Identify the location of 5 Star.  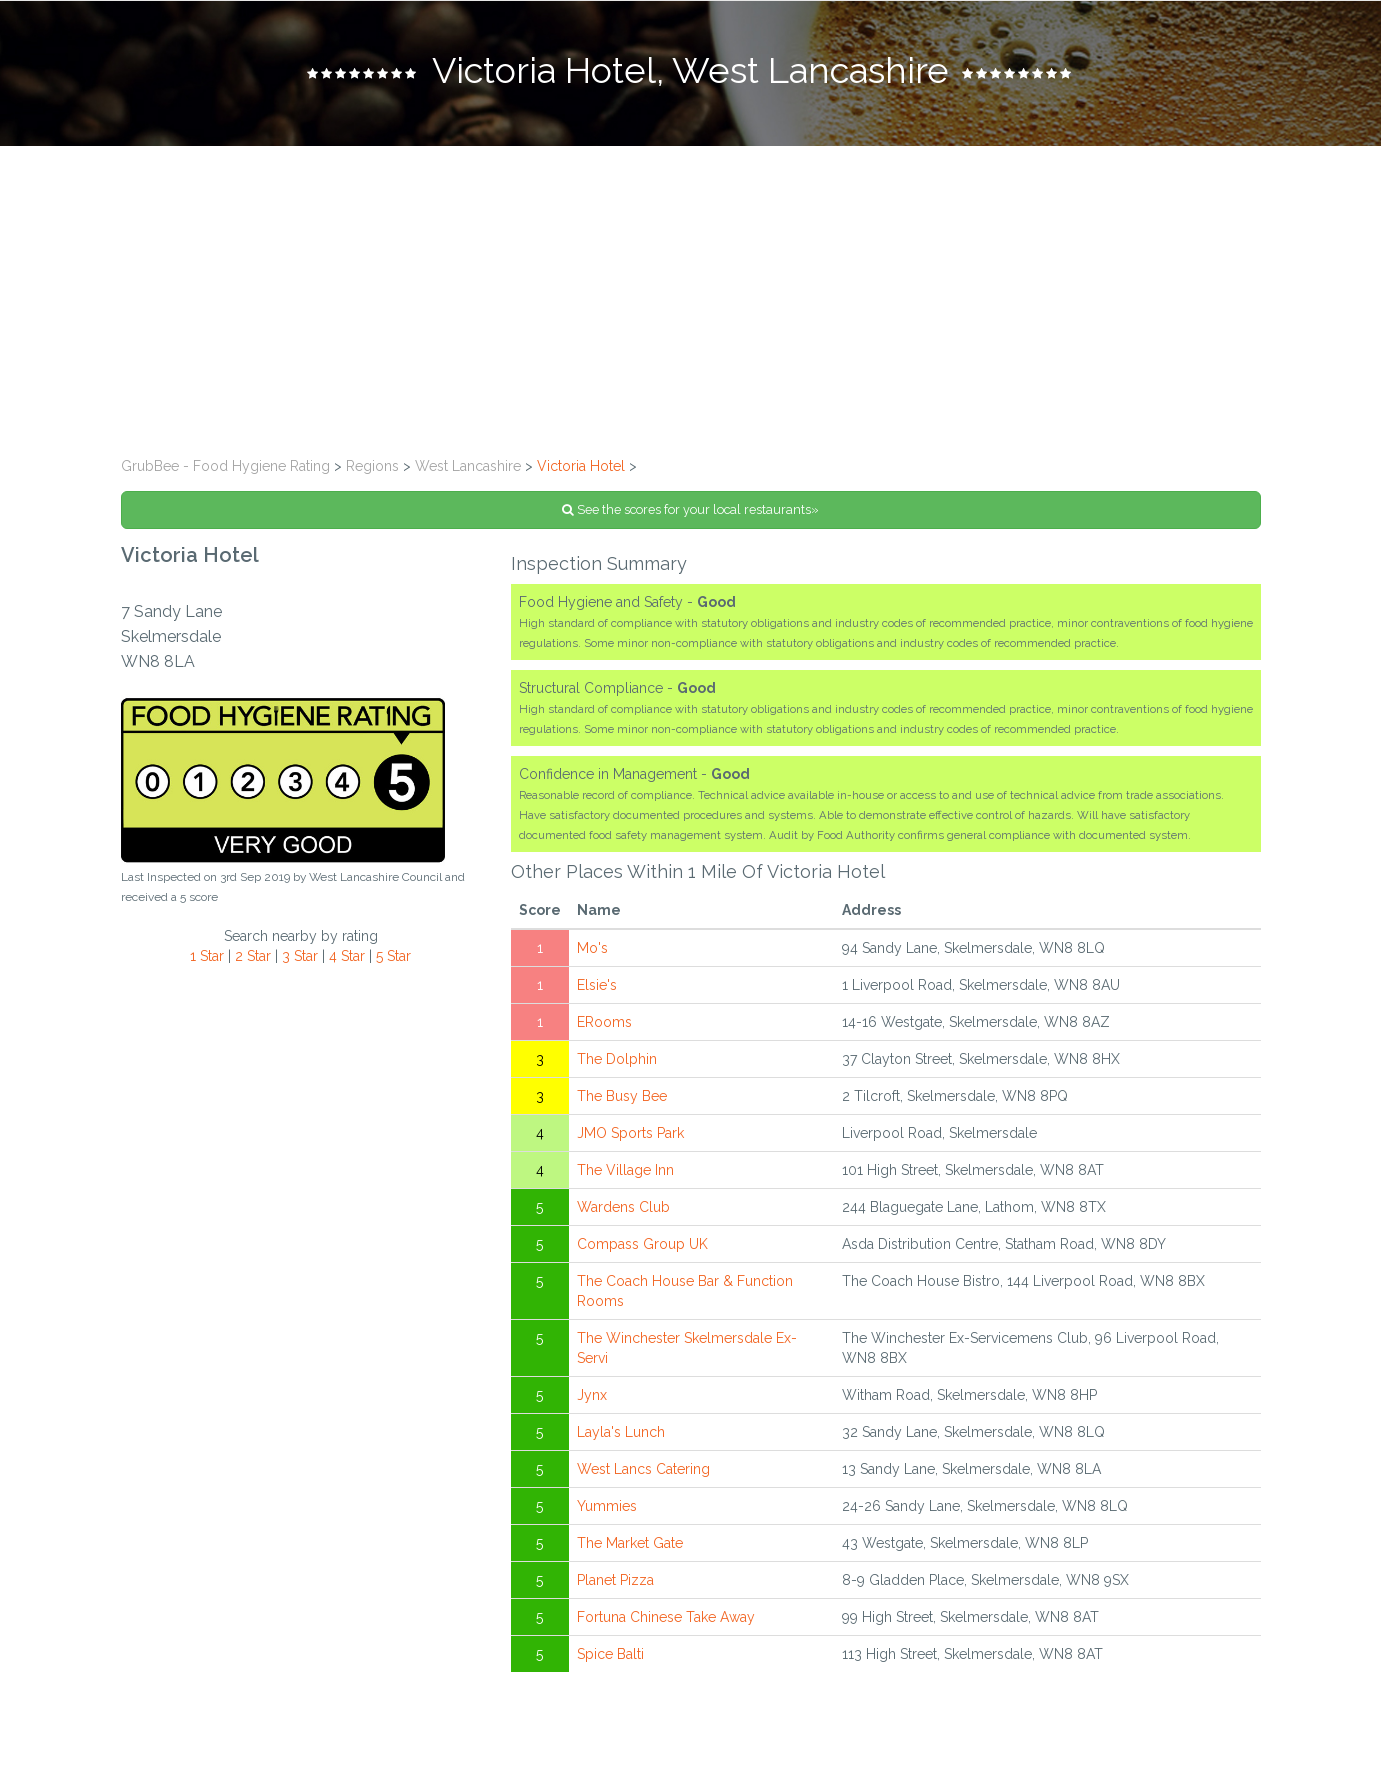
(393, 956).